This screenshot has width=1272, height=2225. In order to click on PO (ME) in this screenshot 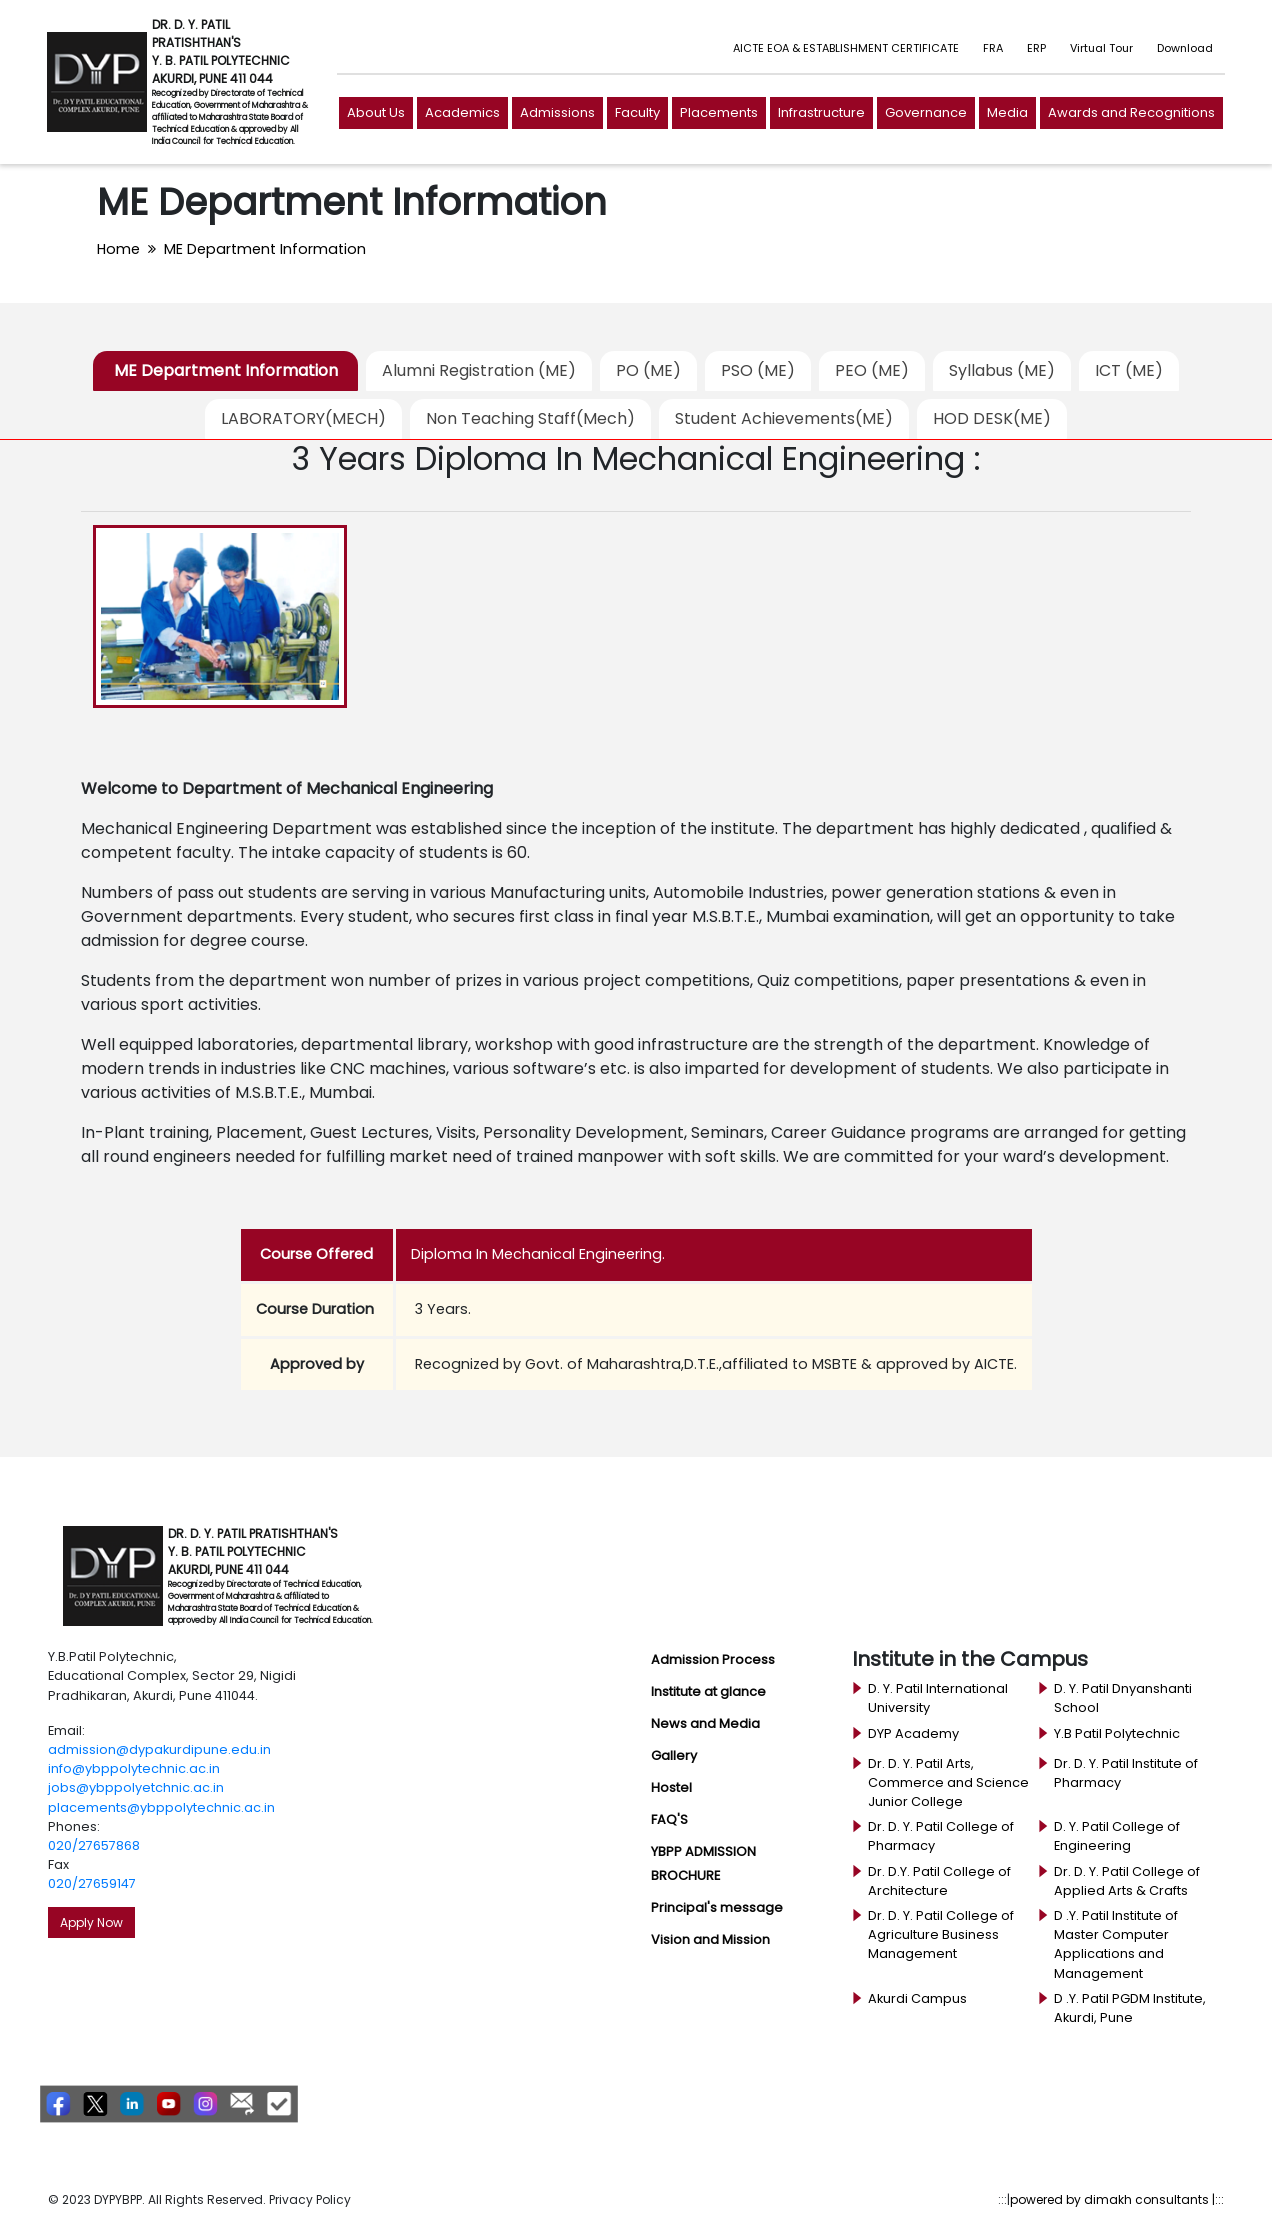, I will do `click(648, 370)`.